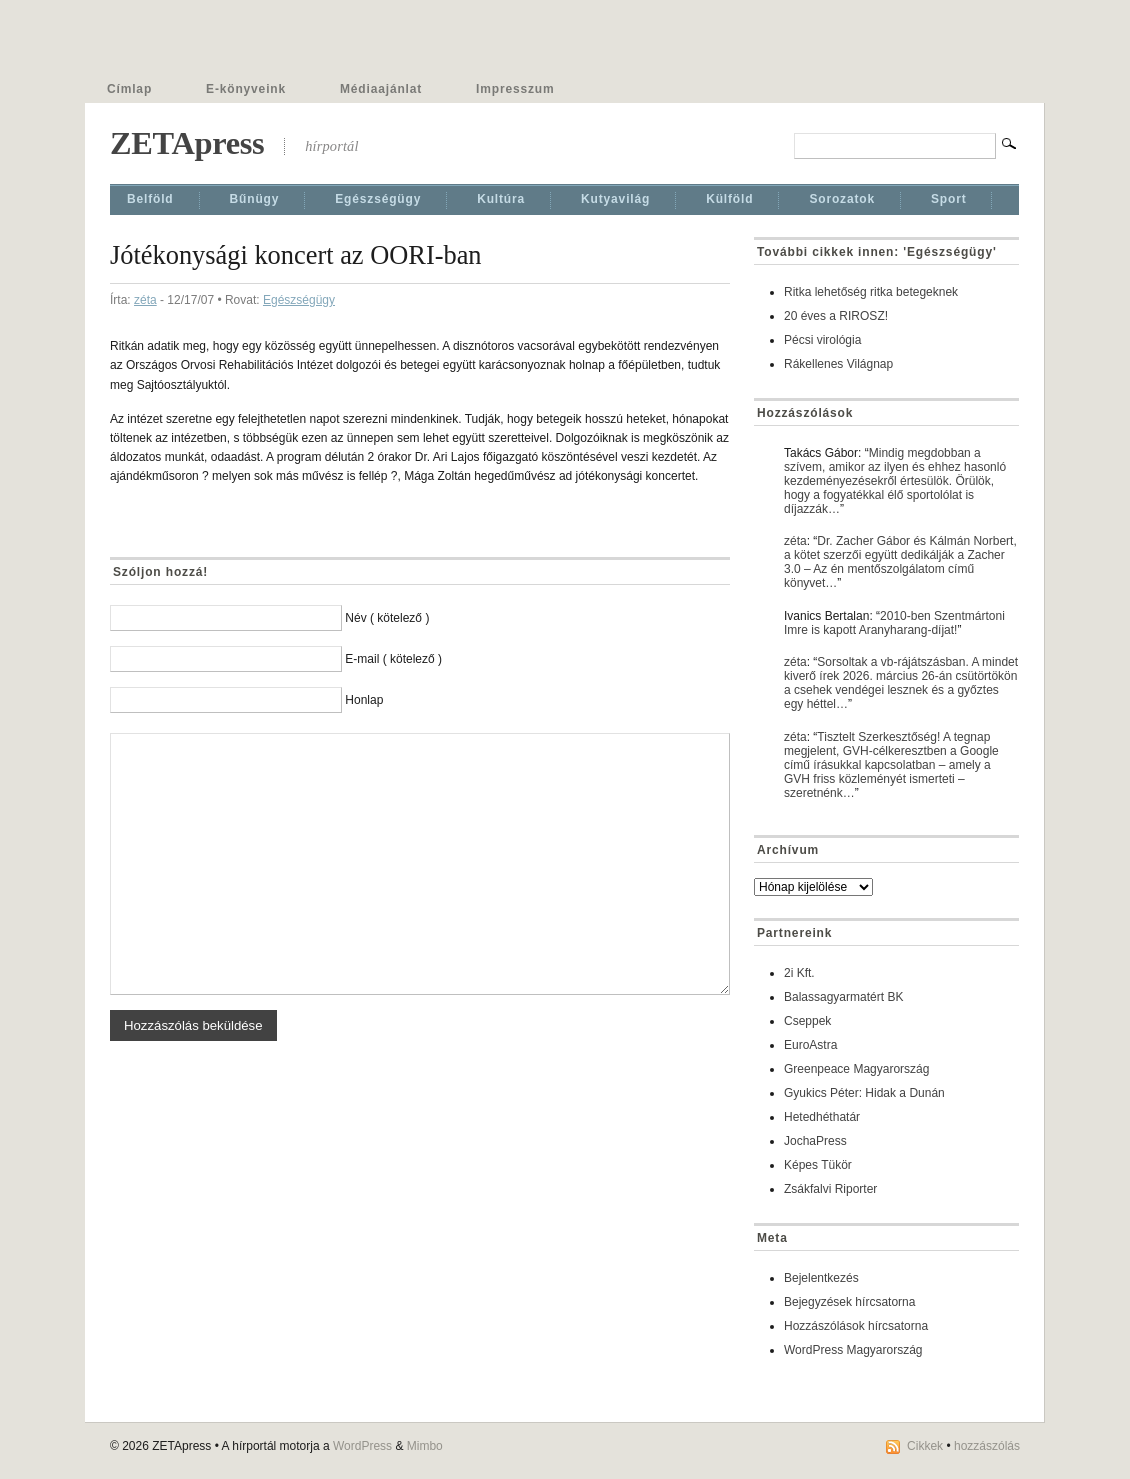 The image size is (1130, 1479). What do you see at coordinates (381, 89) in the screenshot?
I see `Médiaajánlat` at bounding box center [381, 89].